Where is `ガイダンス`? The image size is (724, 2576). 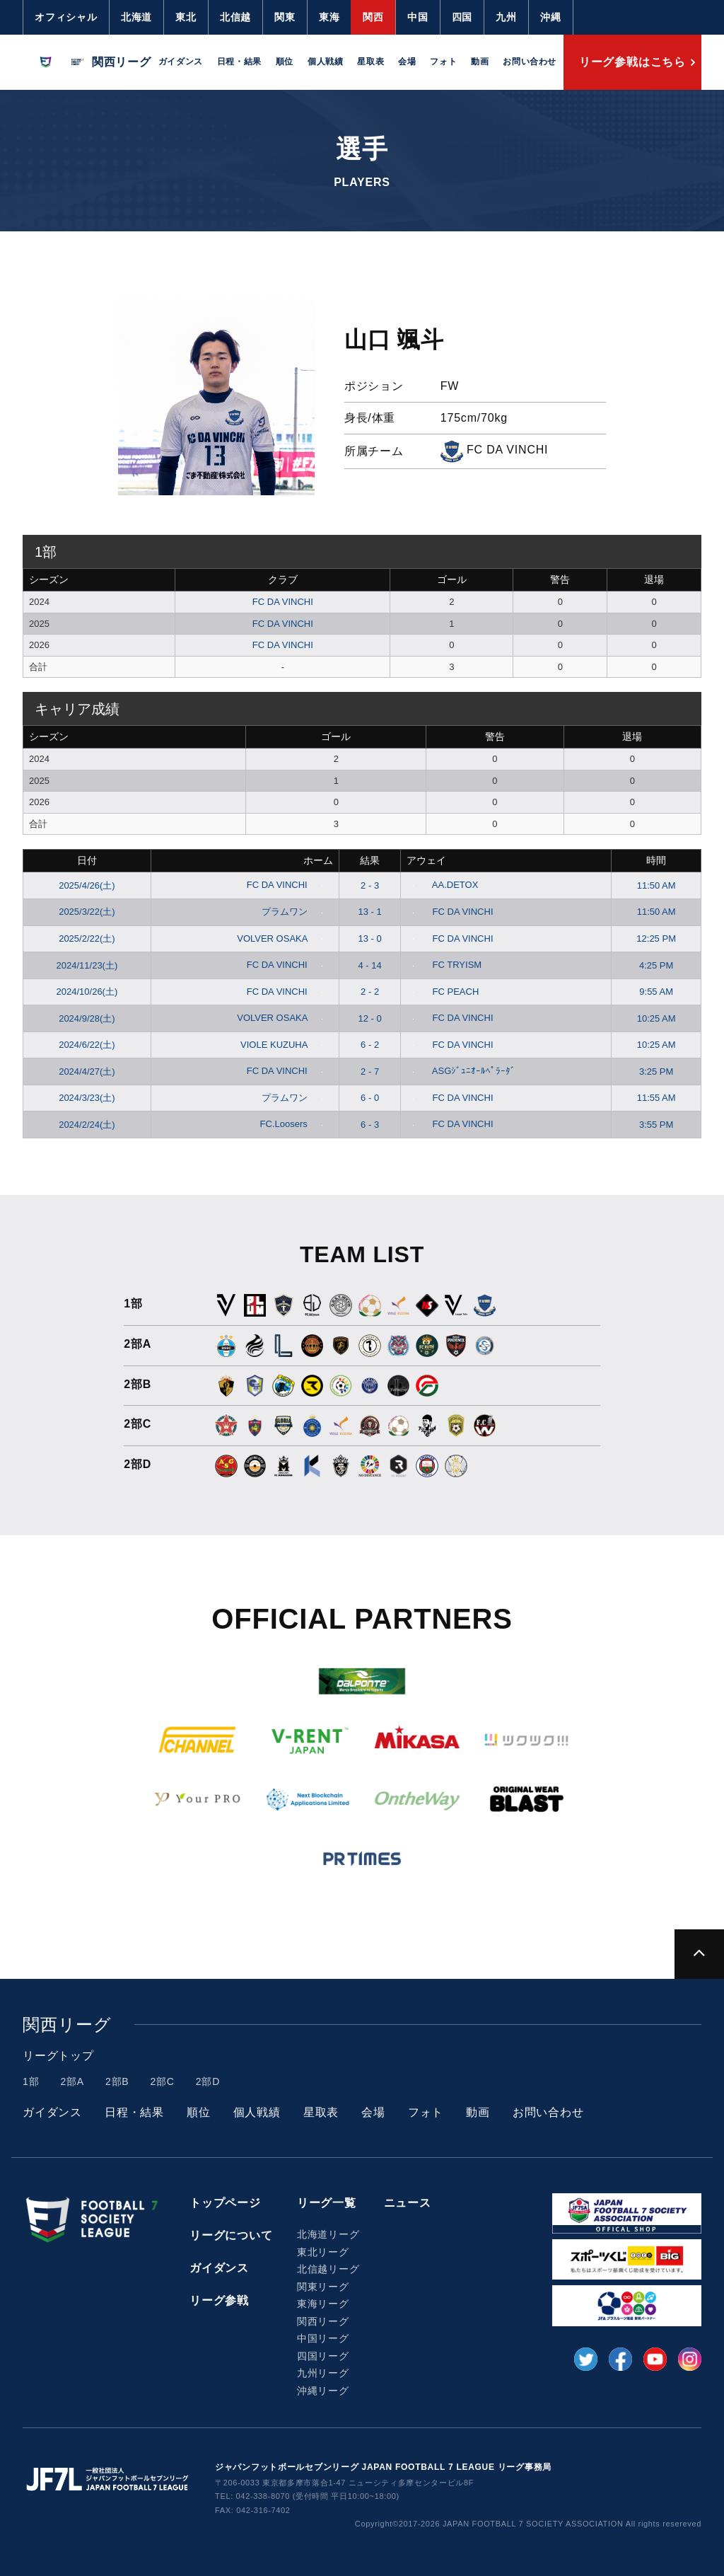 ガイダンス is located at coordinates (180, 62).